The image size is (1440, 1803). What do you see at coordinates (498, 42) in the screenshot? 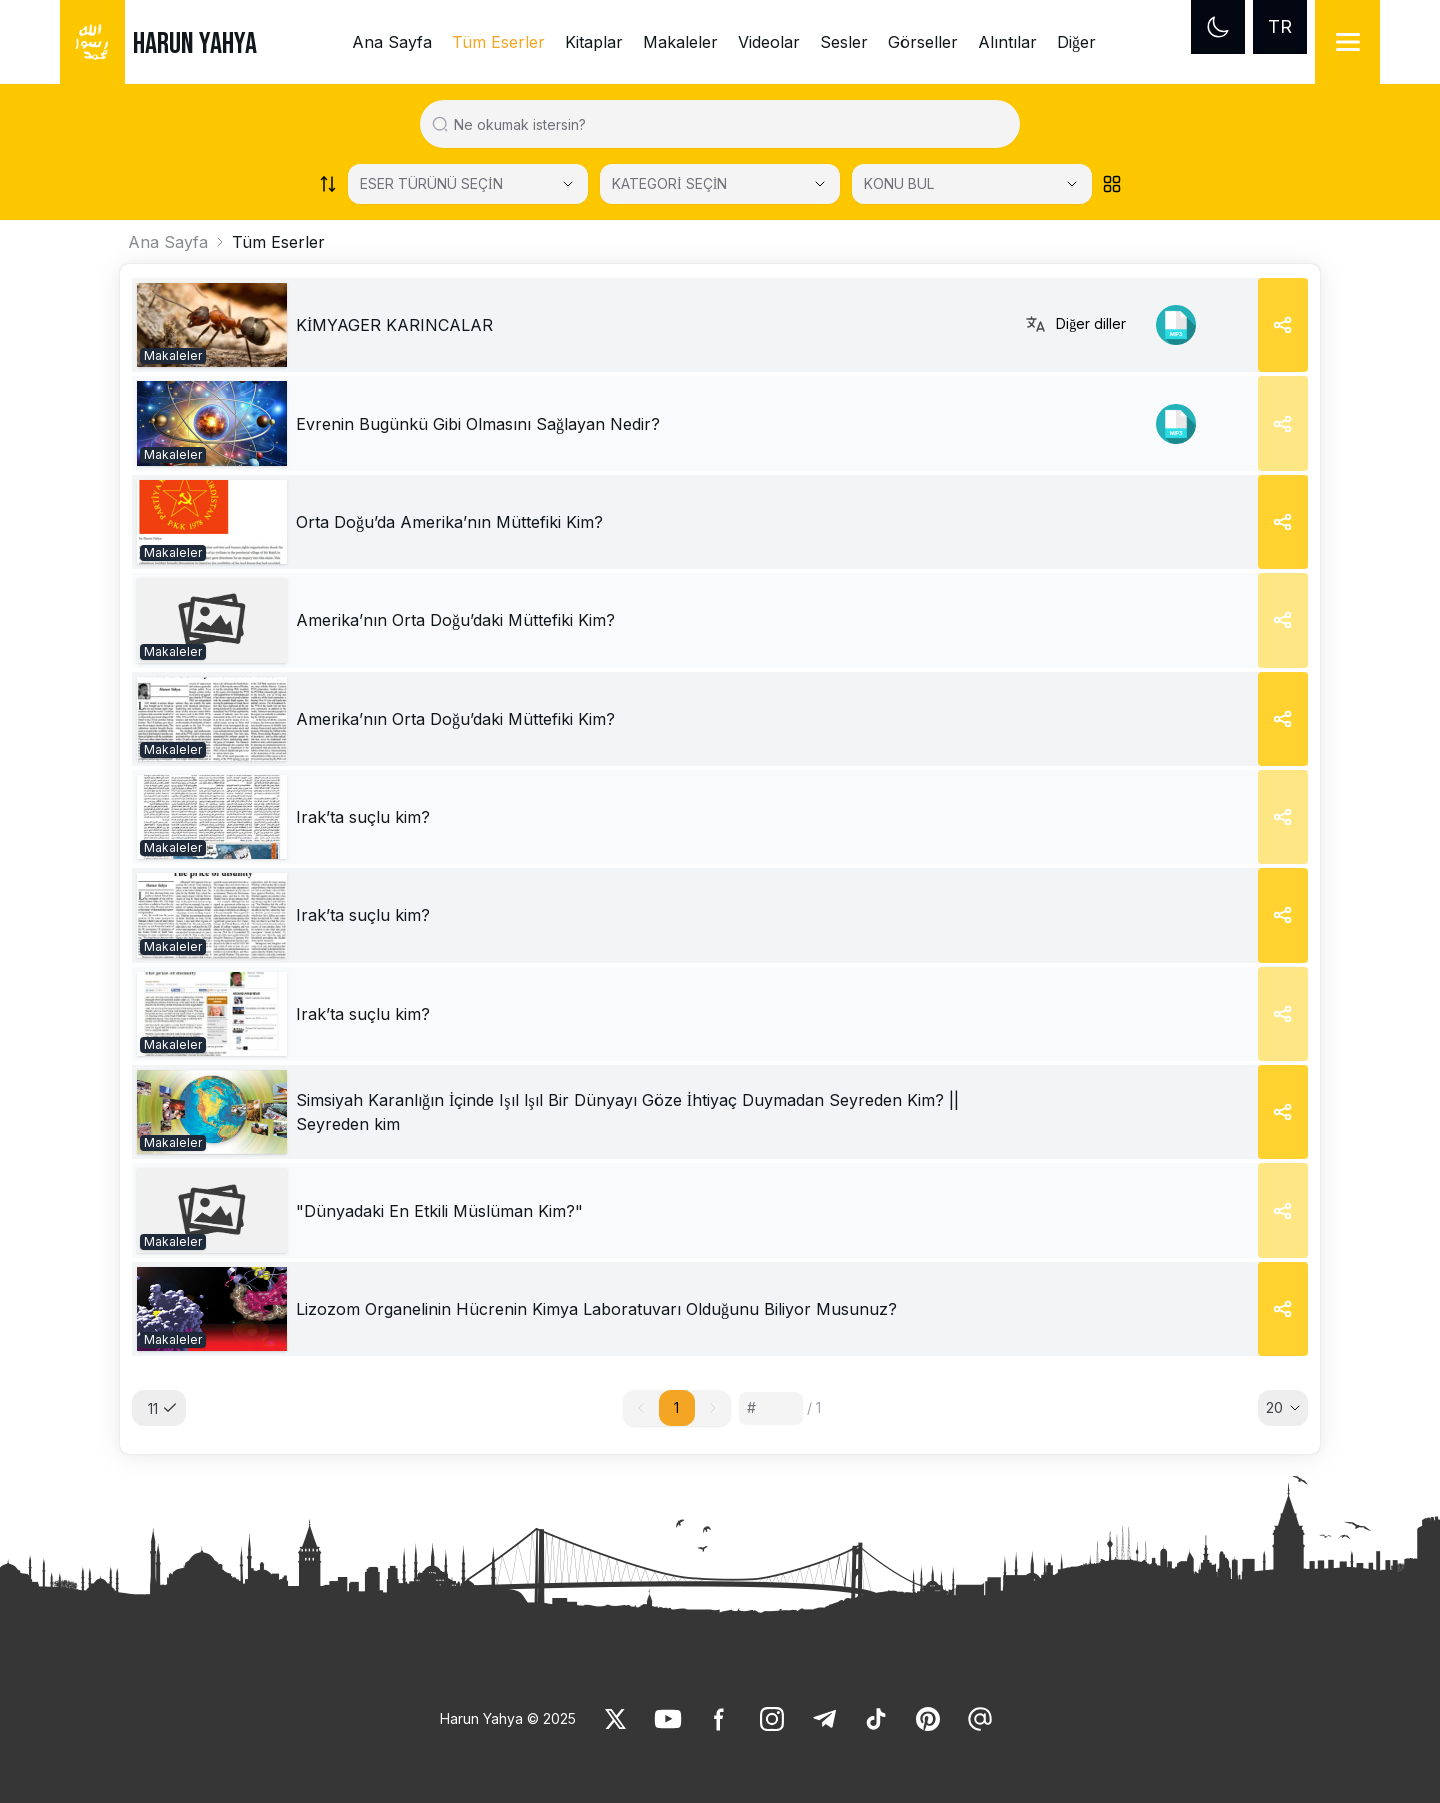
I see `Tüm Eserler [link]` at bounding box center [498, 42].